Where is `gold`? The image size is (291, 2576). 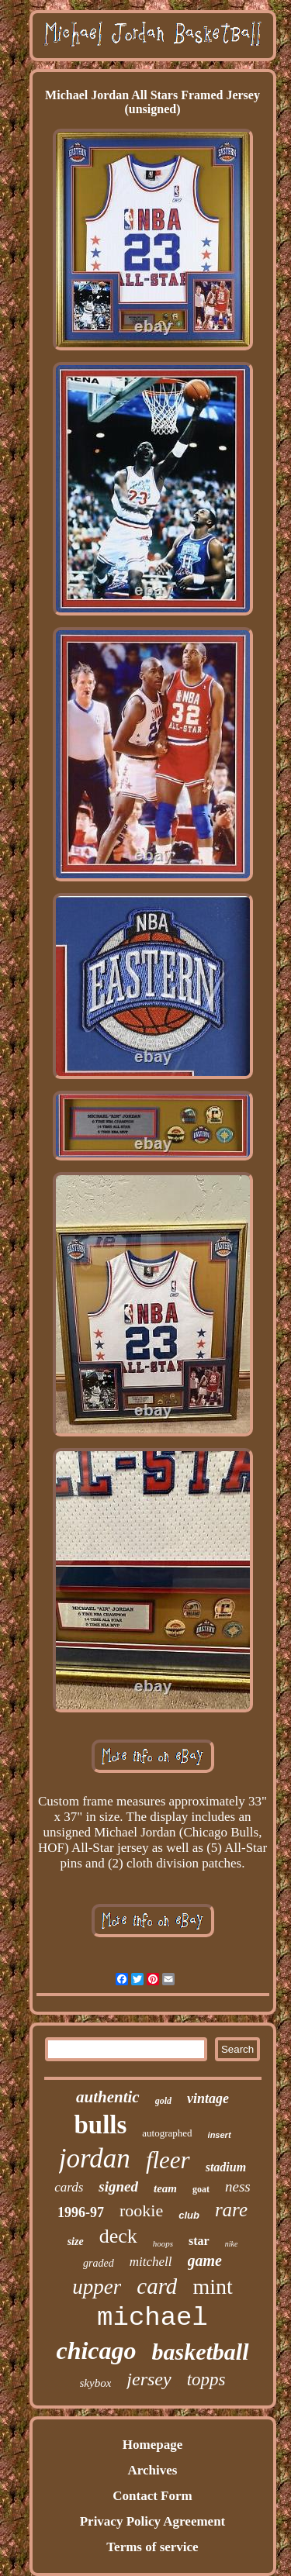 gold is located at coordinates (163, 2100).